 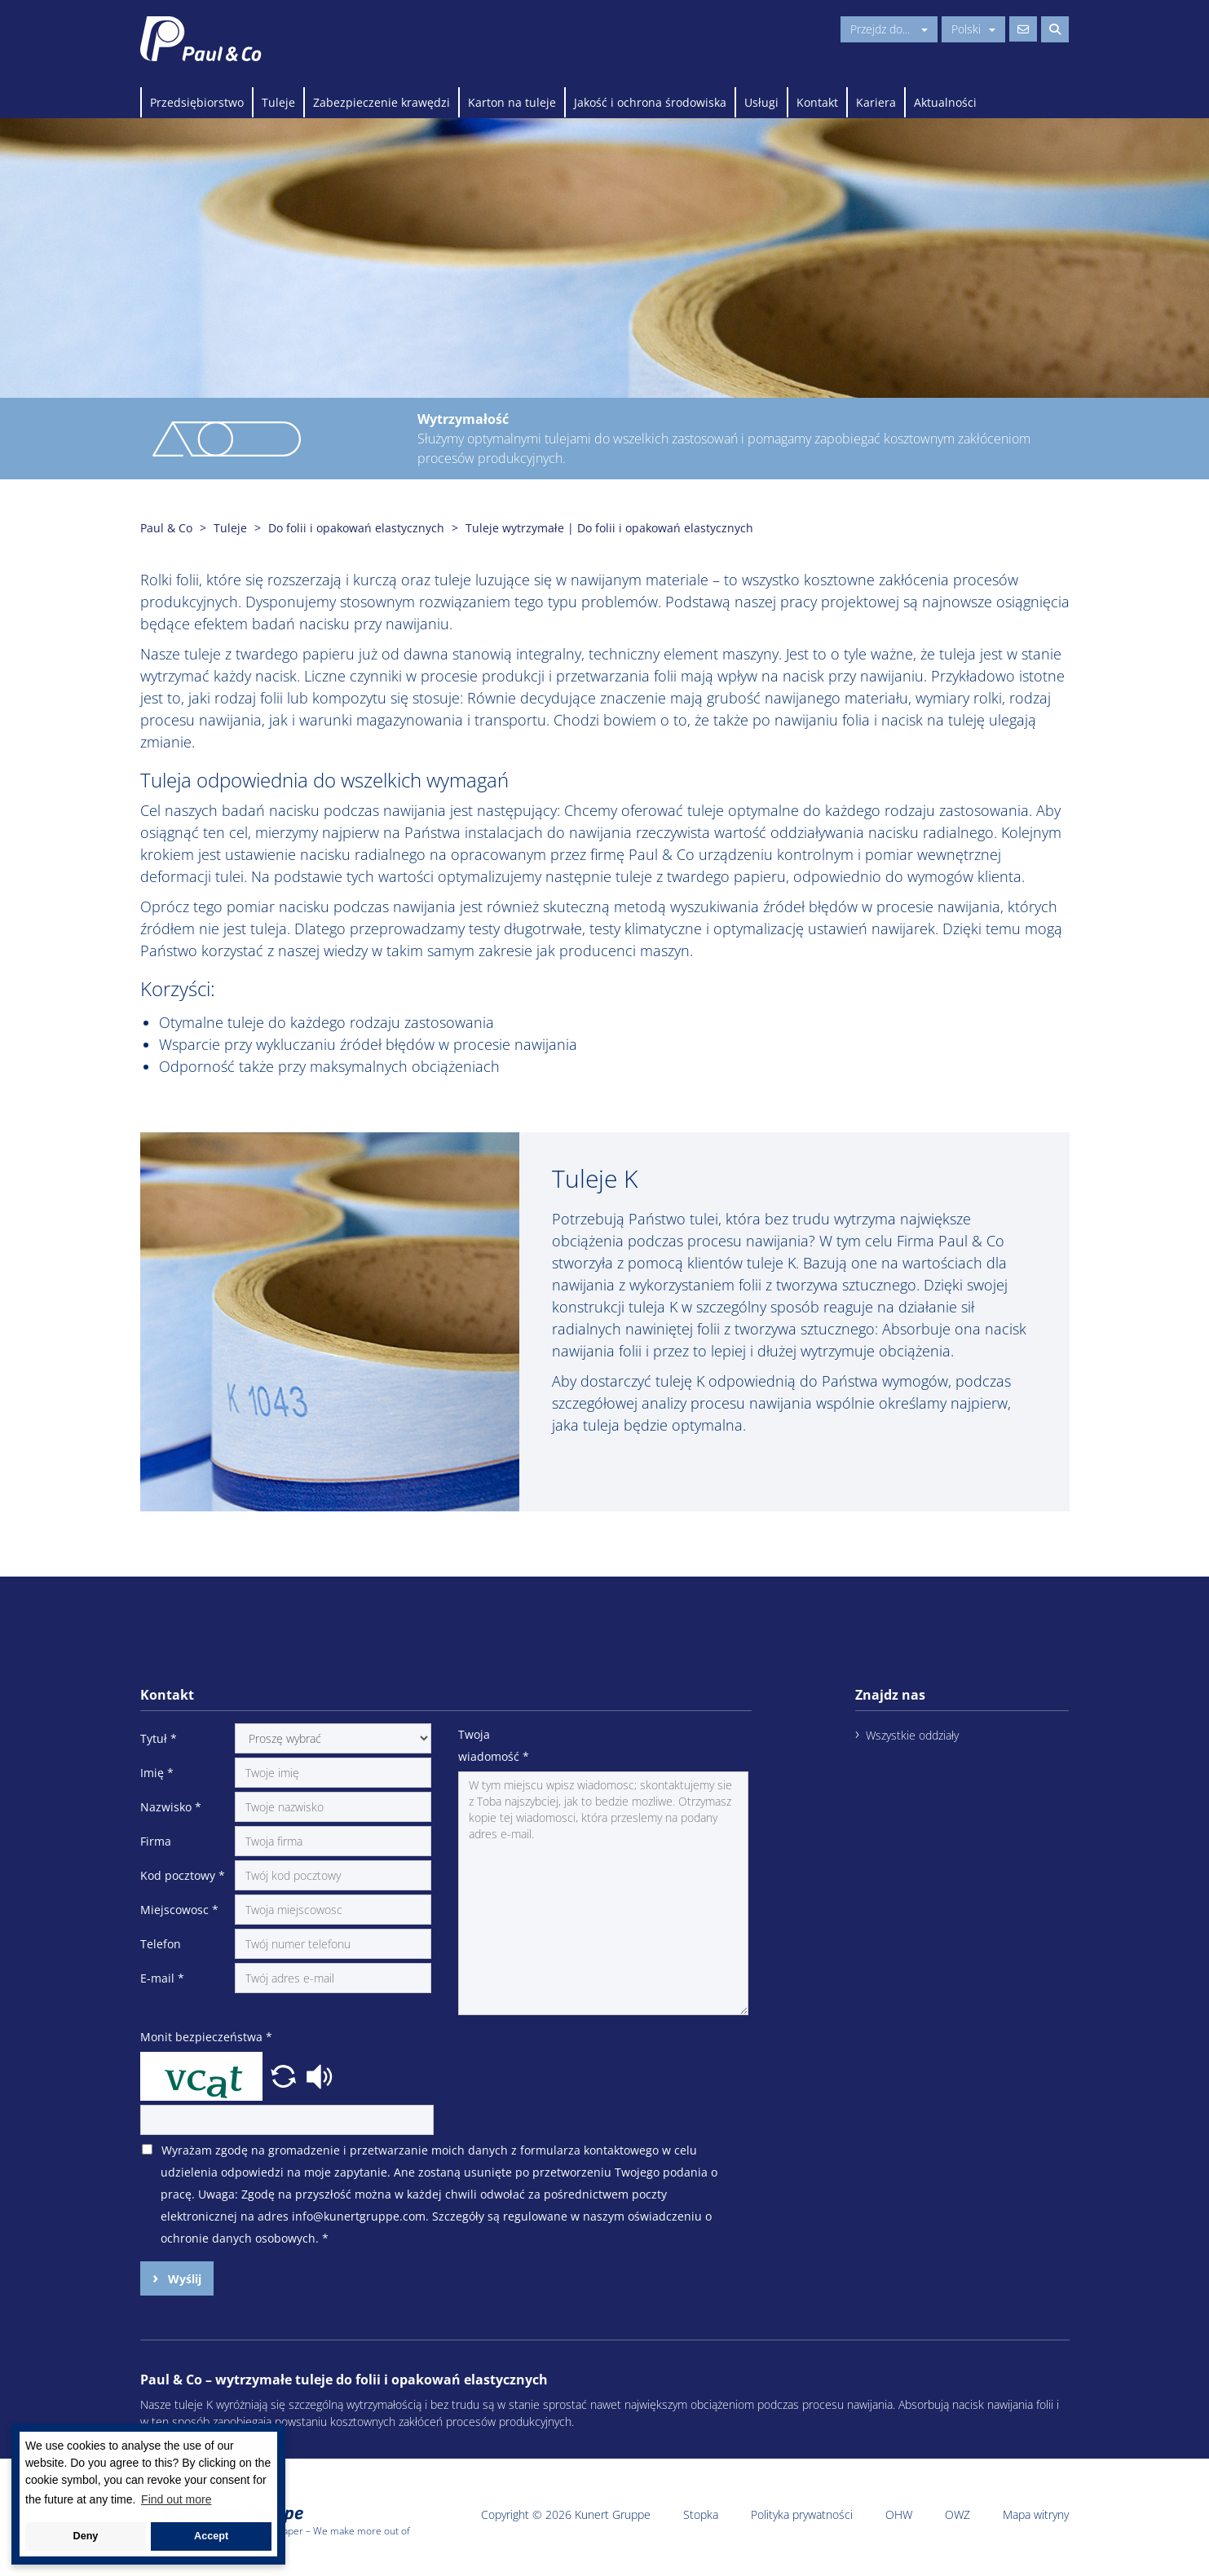 What do you see at coordinates (157, 1772) in the screenshot?
I see `Imię` at bounding box center [157, 1772].